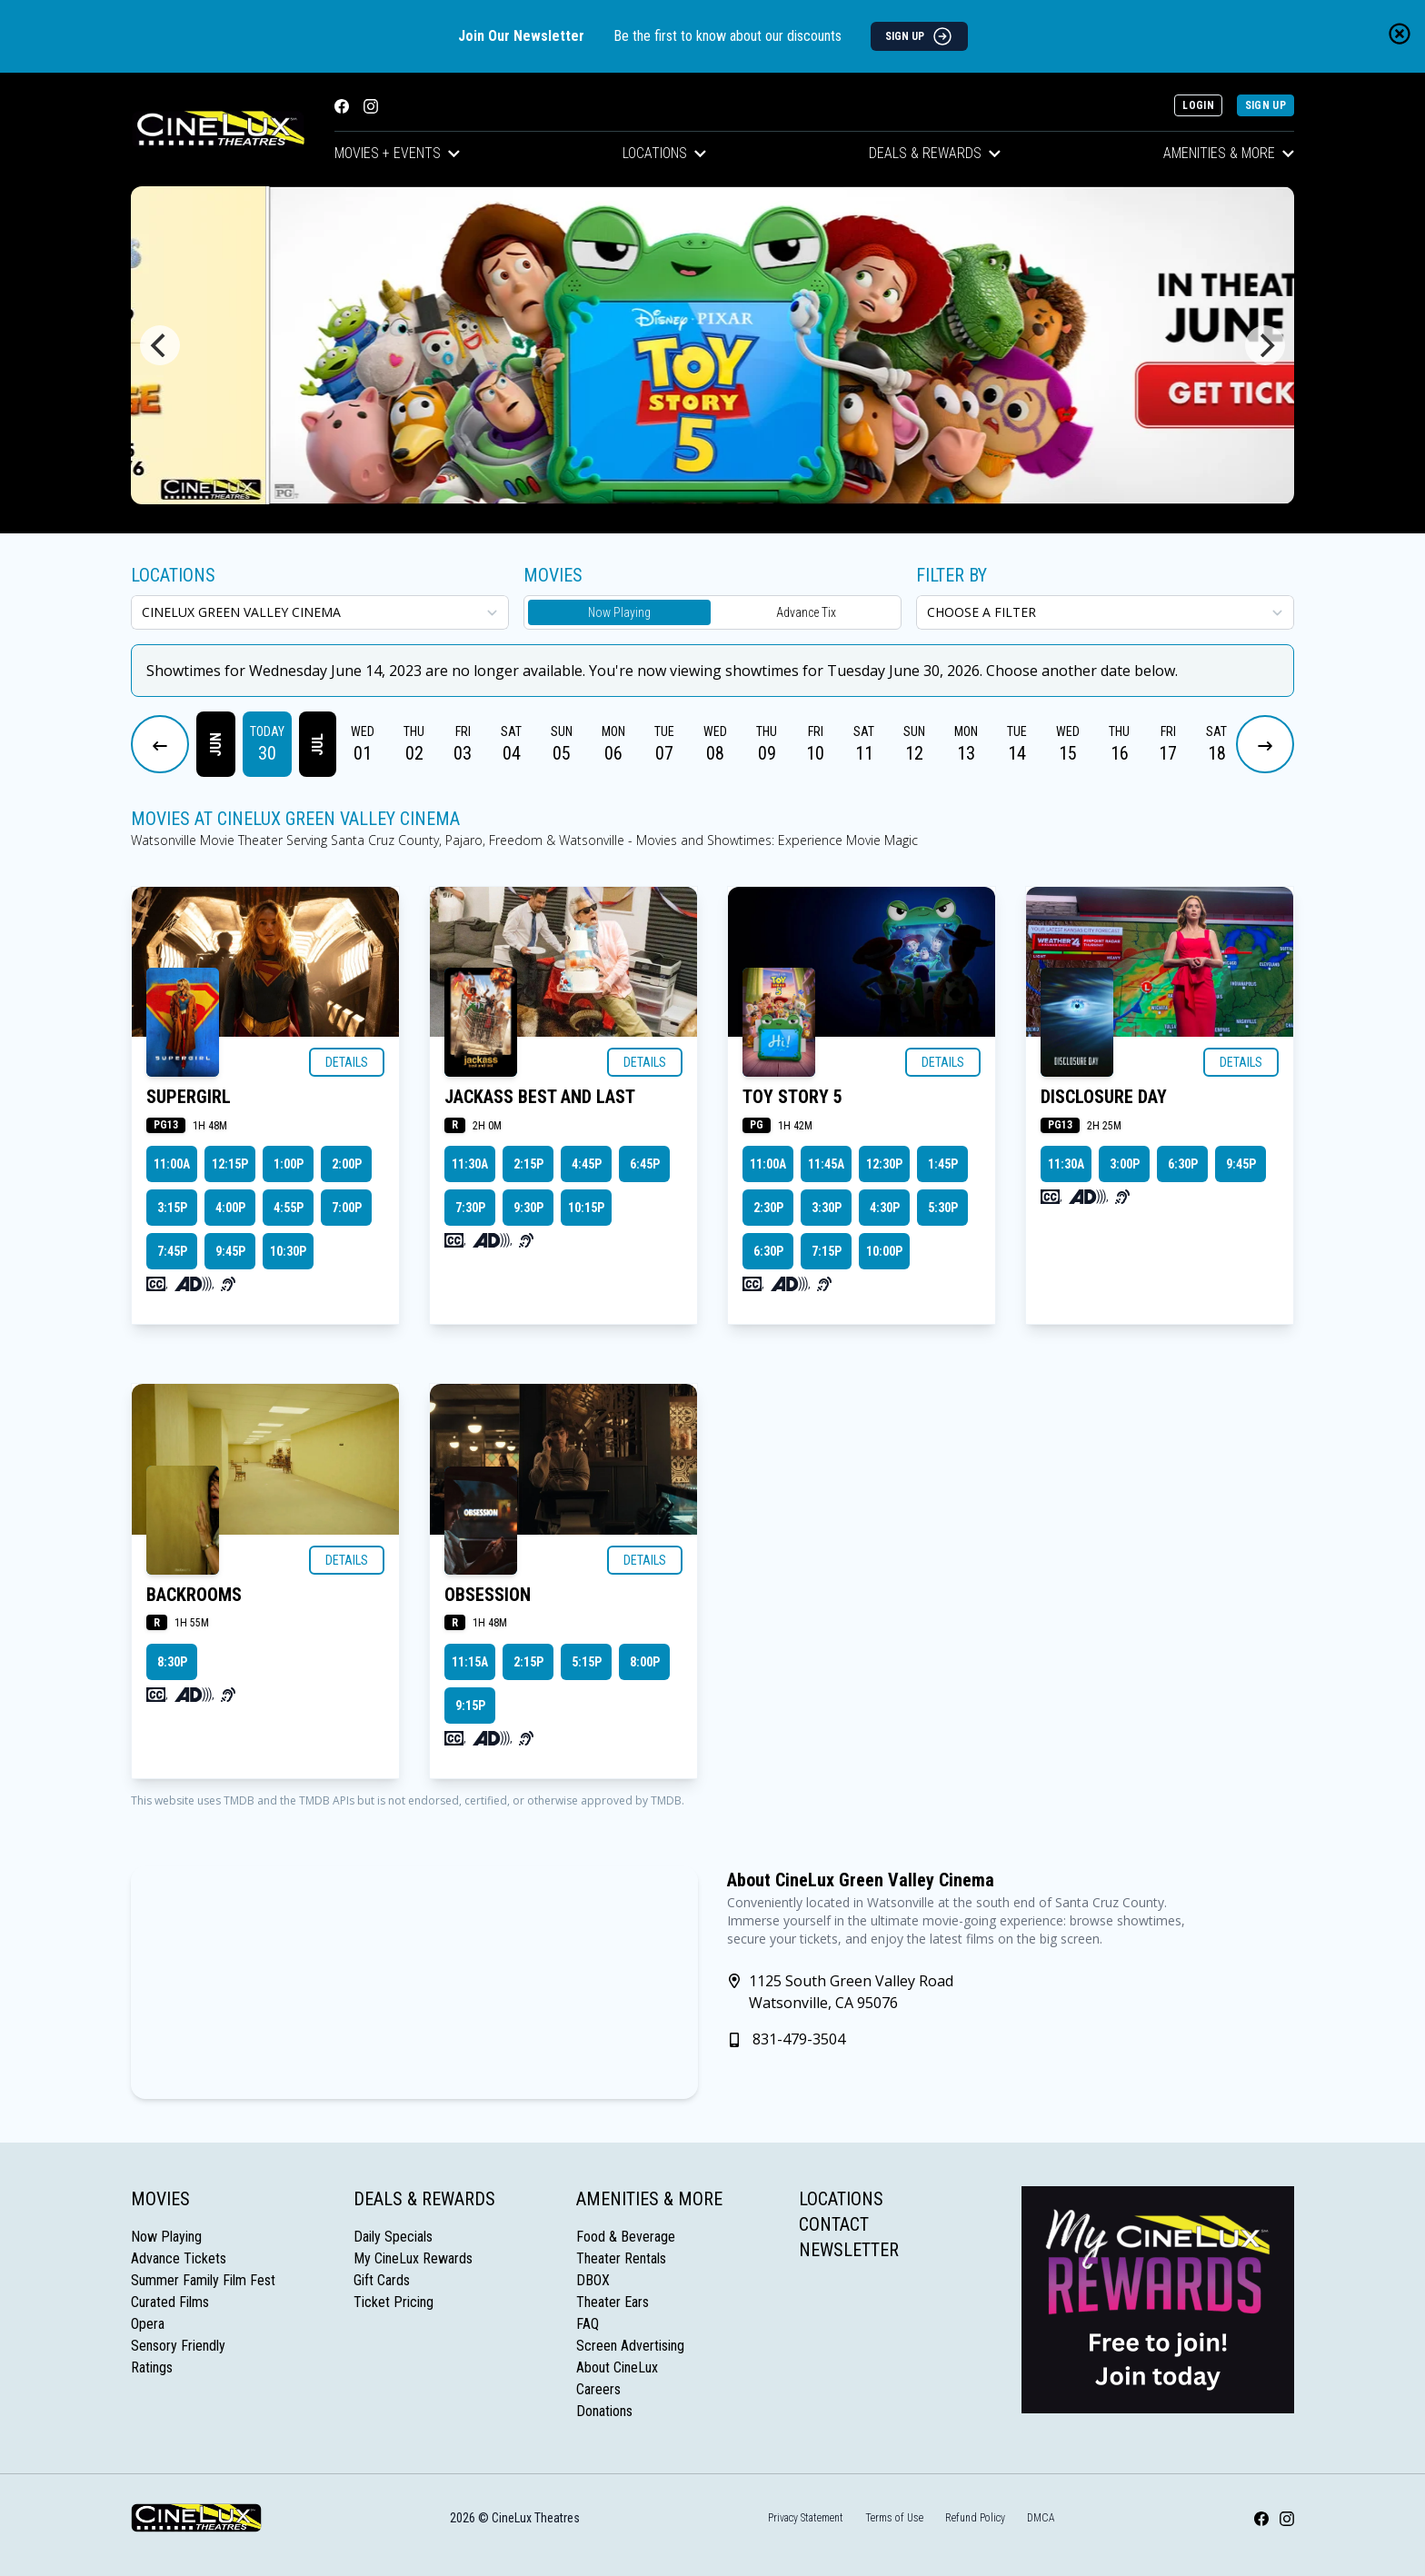 The height and width of the screenshot is (2576, 1425). Describe the element at coordinates (894, 2517) in the screenshot. I see `Terms of Use` at that location.